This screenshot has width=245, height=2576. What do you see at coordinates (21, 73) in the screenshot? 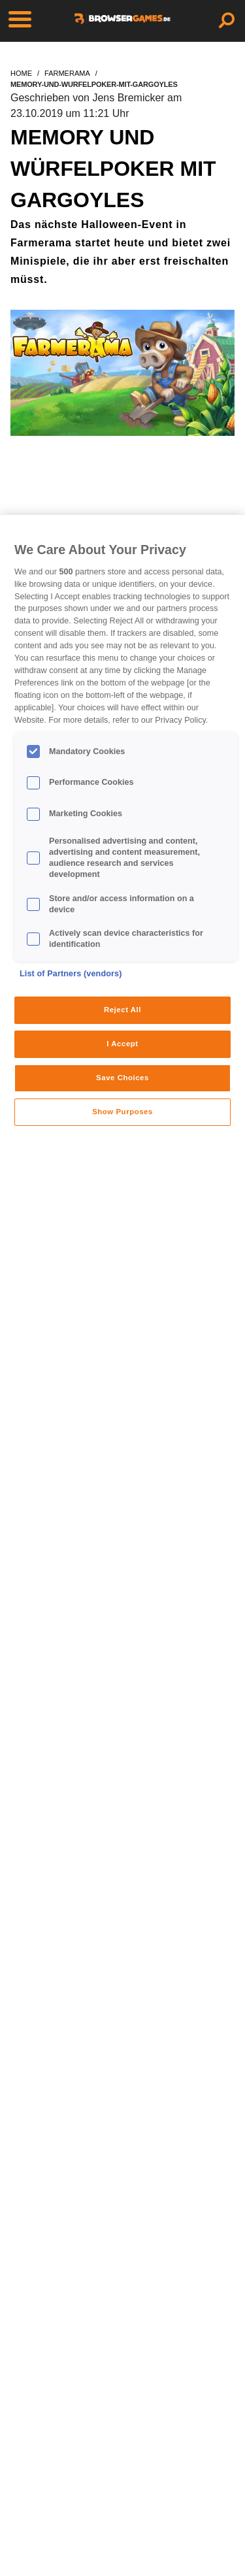
I see `home` at bounding box center [21, 73].